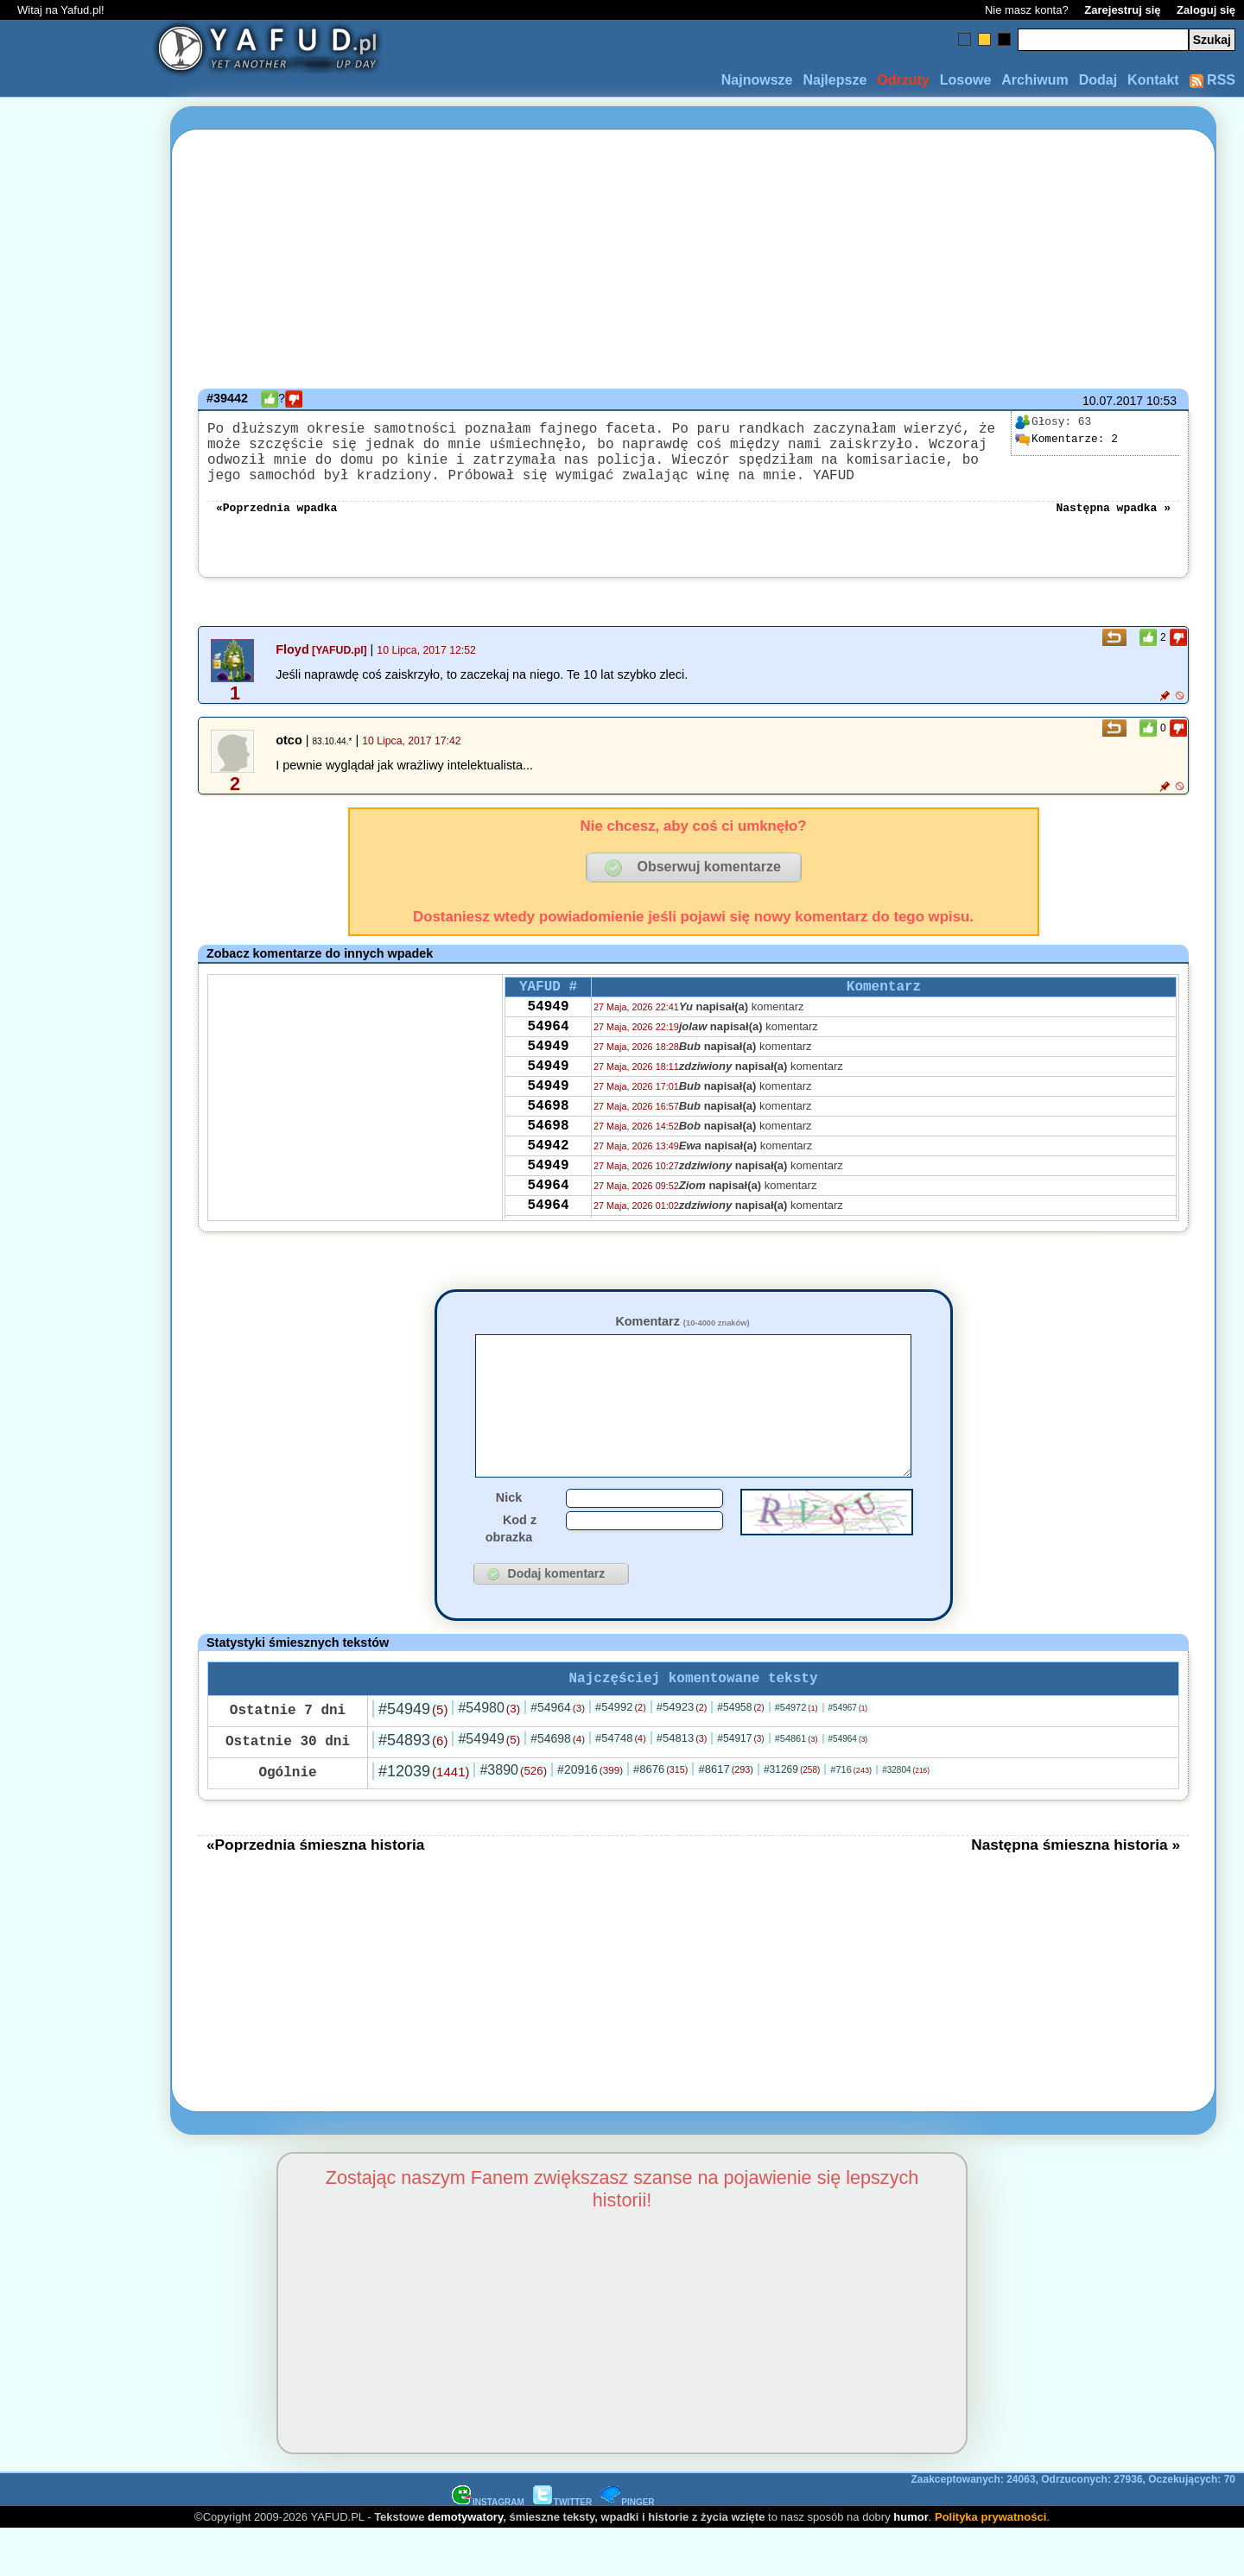  I want to click on Losowe, so click(966, 80).